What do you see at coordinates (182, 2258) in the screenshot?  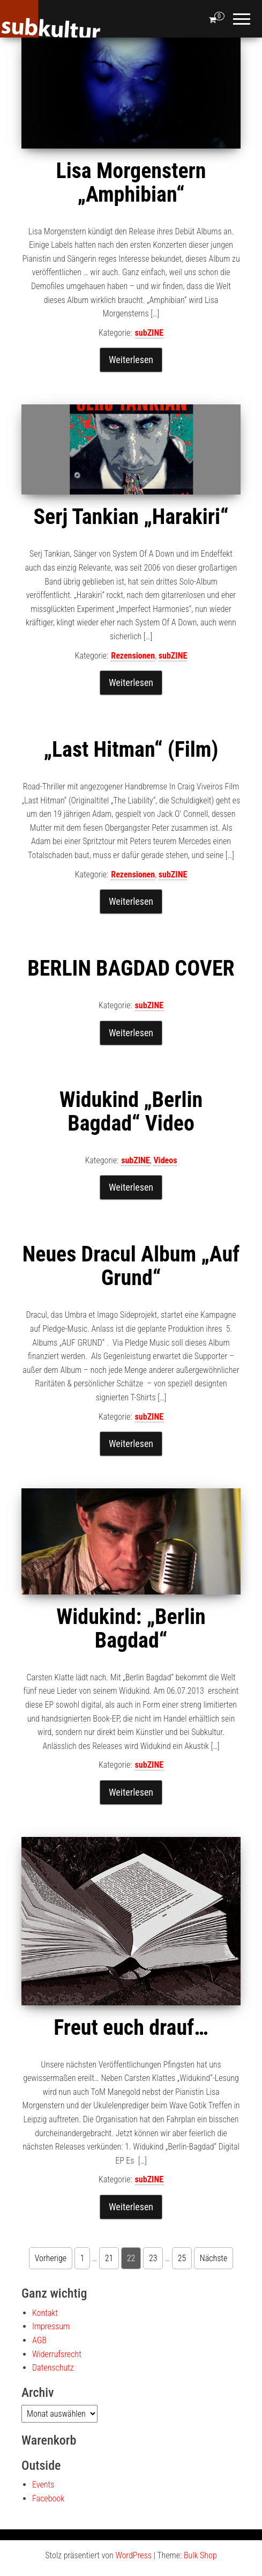 I see `25 [Seite 25]` at bounding box center [182, 2258].